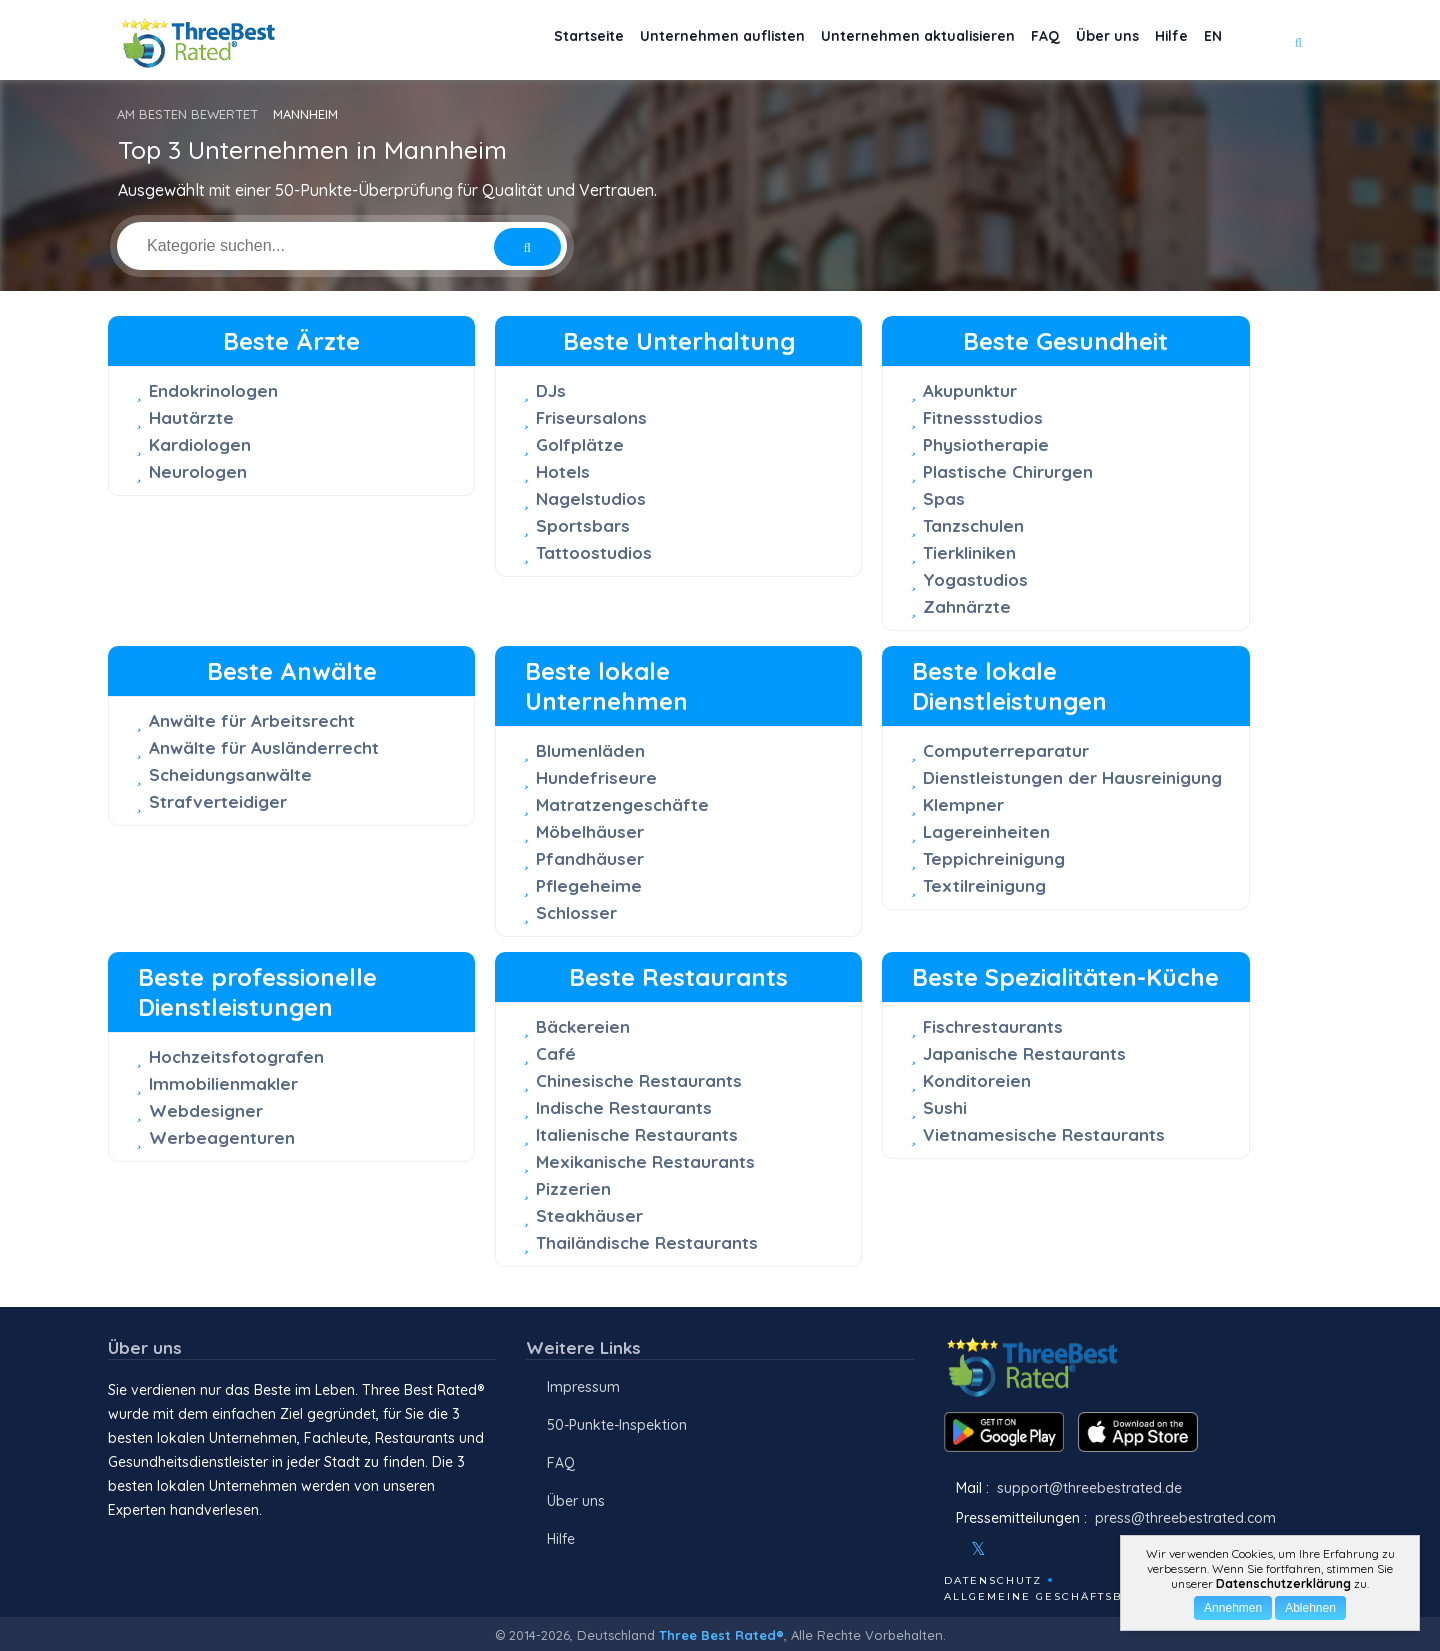  I want to click on Sushi, so click(945, 1107).